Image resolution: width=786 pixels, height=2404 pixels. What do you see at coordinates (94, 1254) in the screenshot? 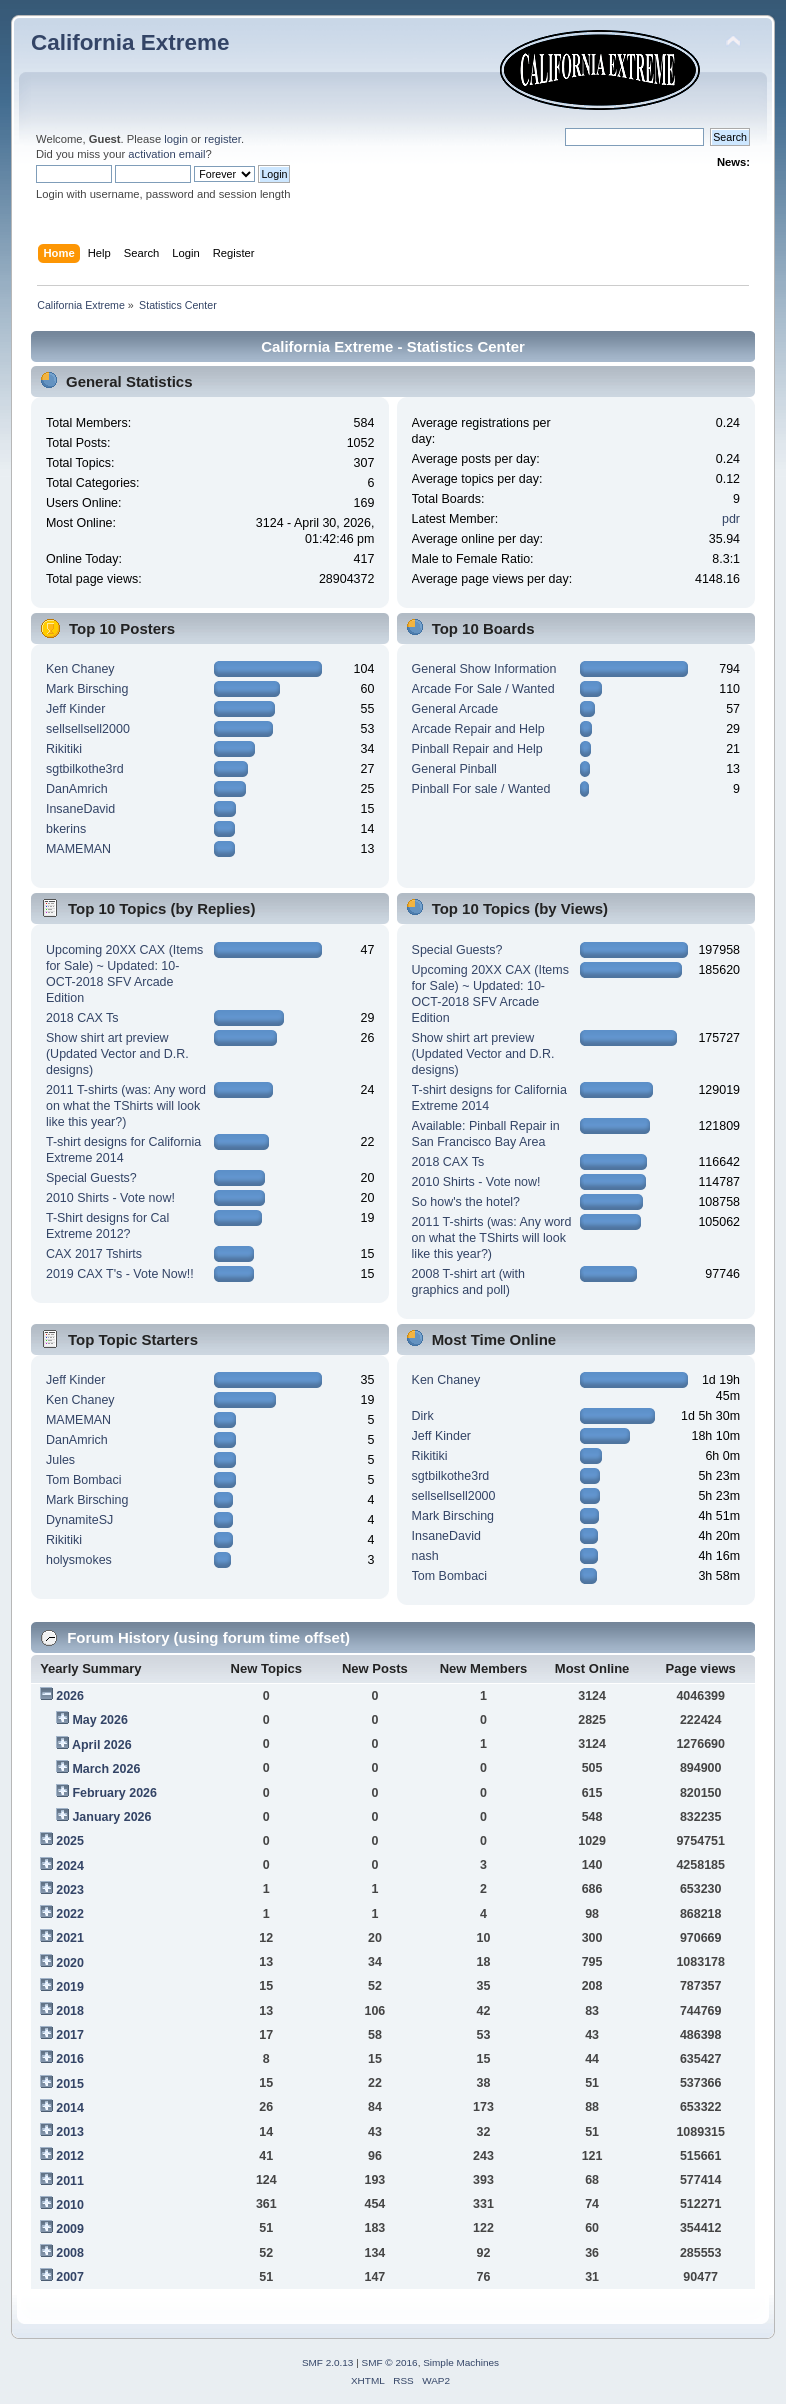
I see `CAX 2017 Tshirts` at bounding box center [94, 1254].